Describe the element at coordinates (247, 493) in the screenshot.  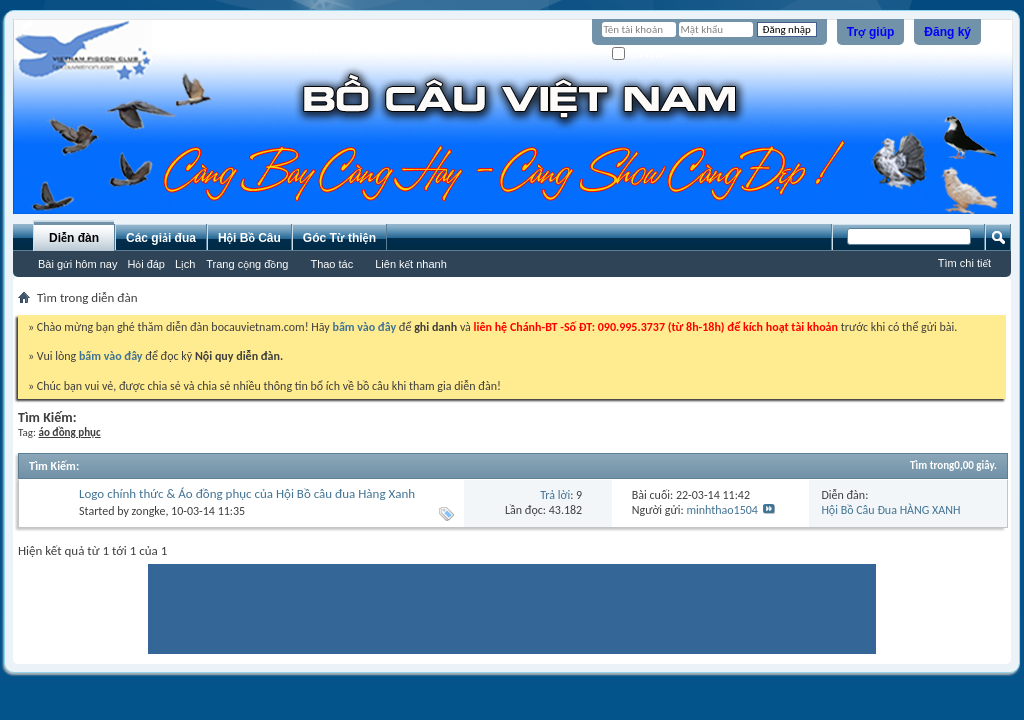
I see `Logo chính thức & Áo đồng phục của Hội Bồ câu đua Hàng Xanh` at that location.